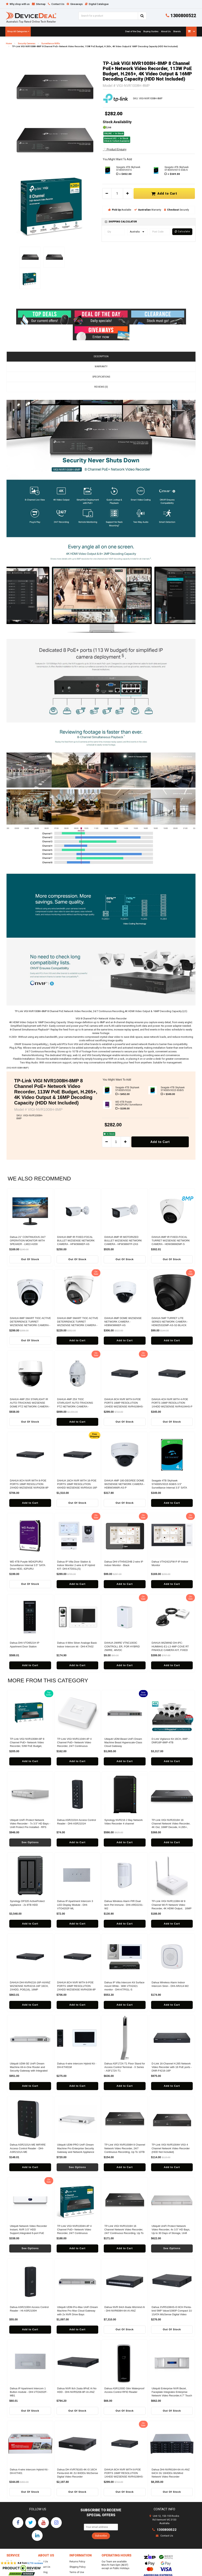 The width and height of the screenshot is (202, 2576). I want to click on Dahua IP Apartment Intercom 1 Button module - DHI-VTO4202F-MB1, so click(28, 2362).